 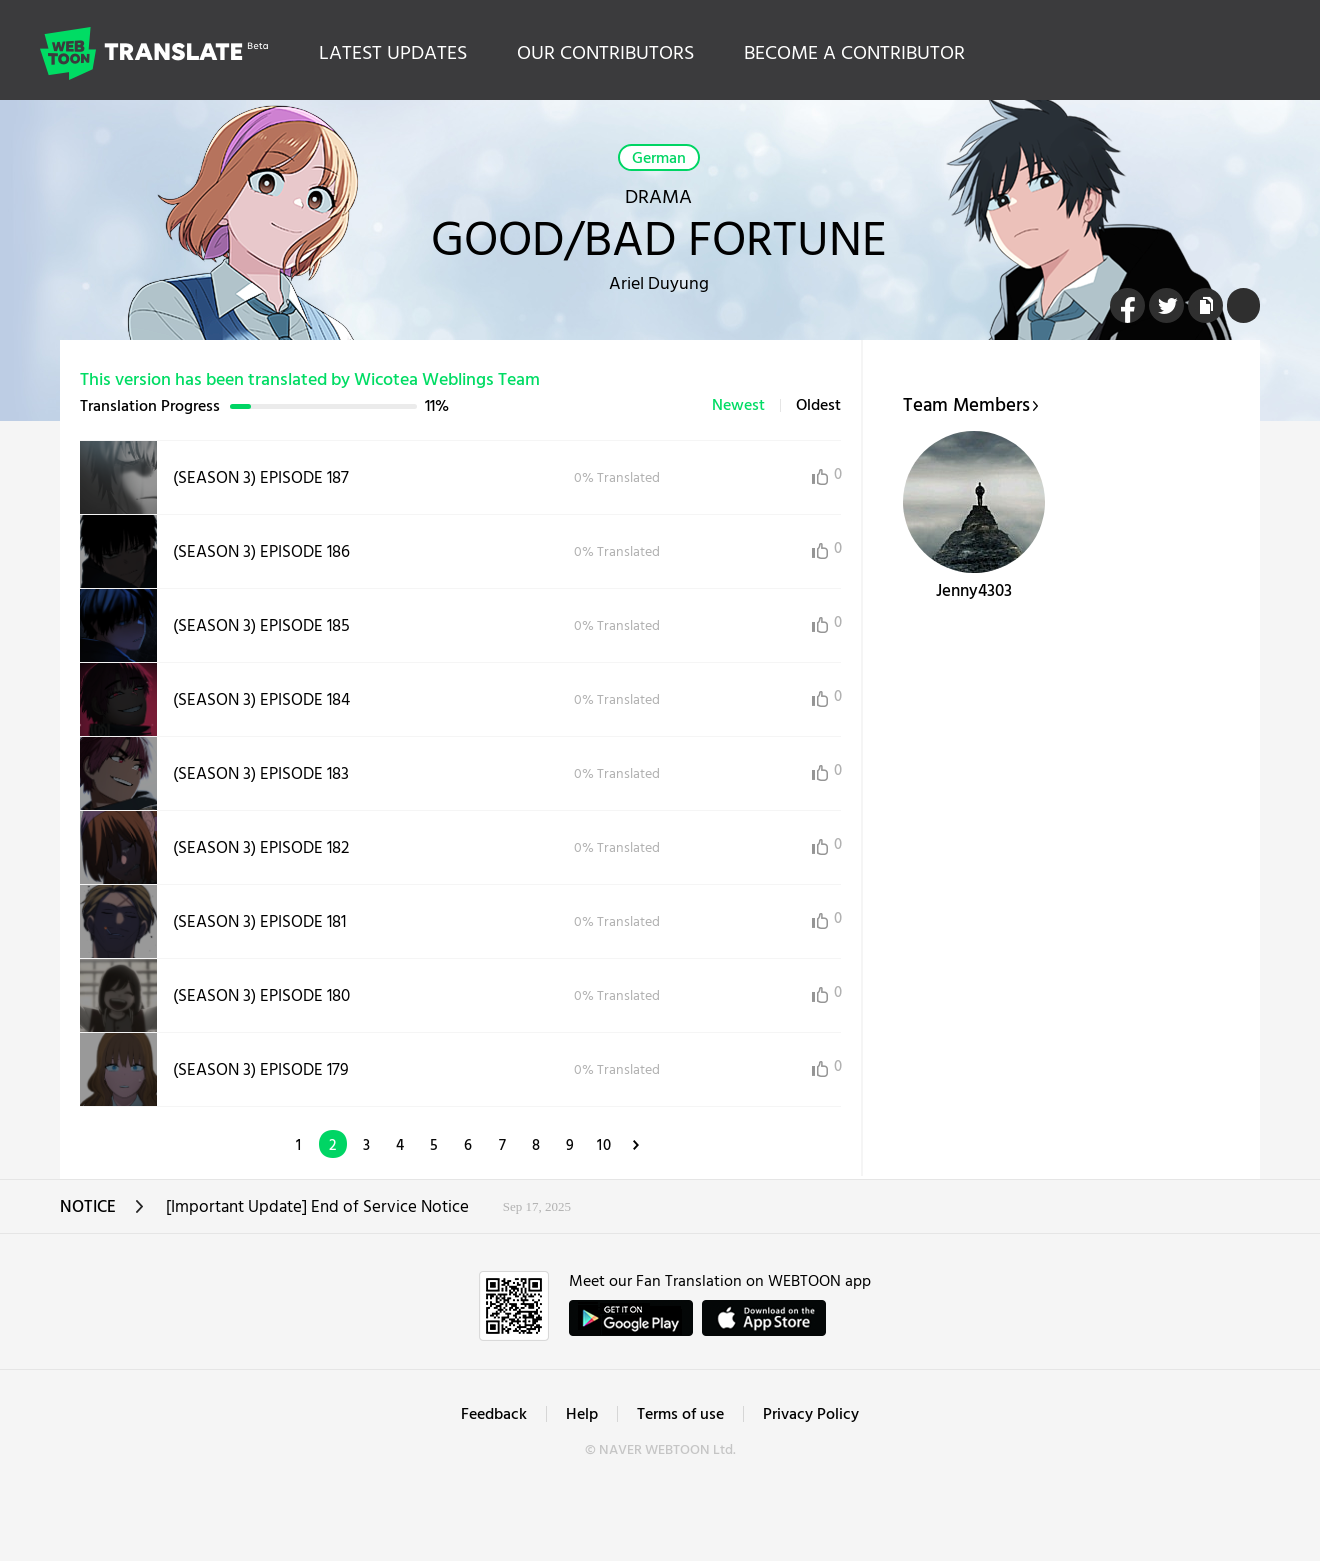 I want to click on NOTICE, so click(x=102, y=1213).